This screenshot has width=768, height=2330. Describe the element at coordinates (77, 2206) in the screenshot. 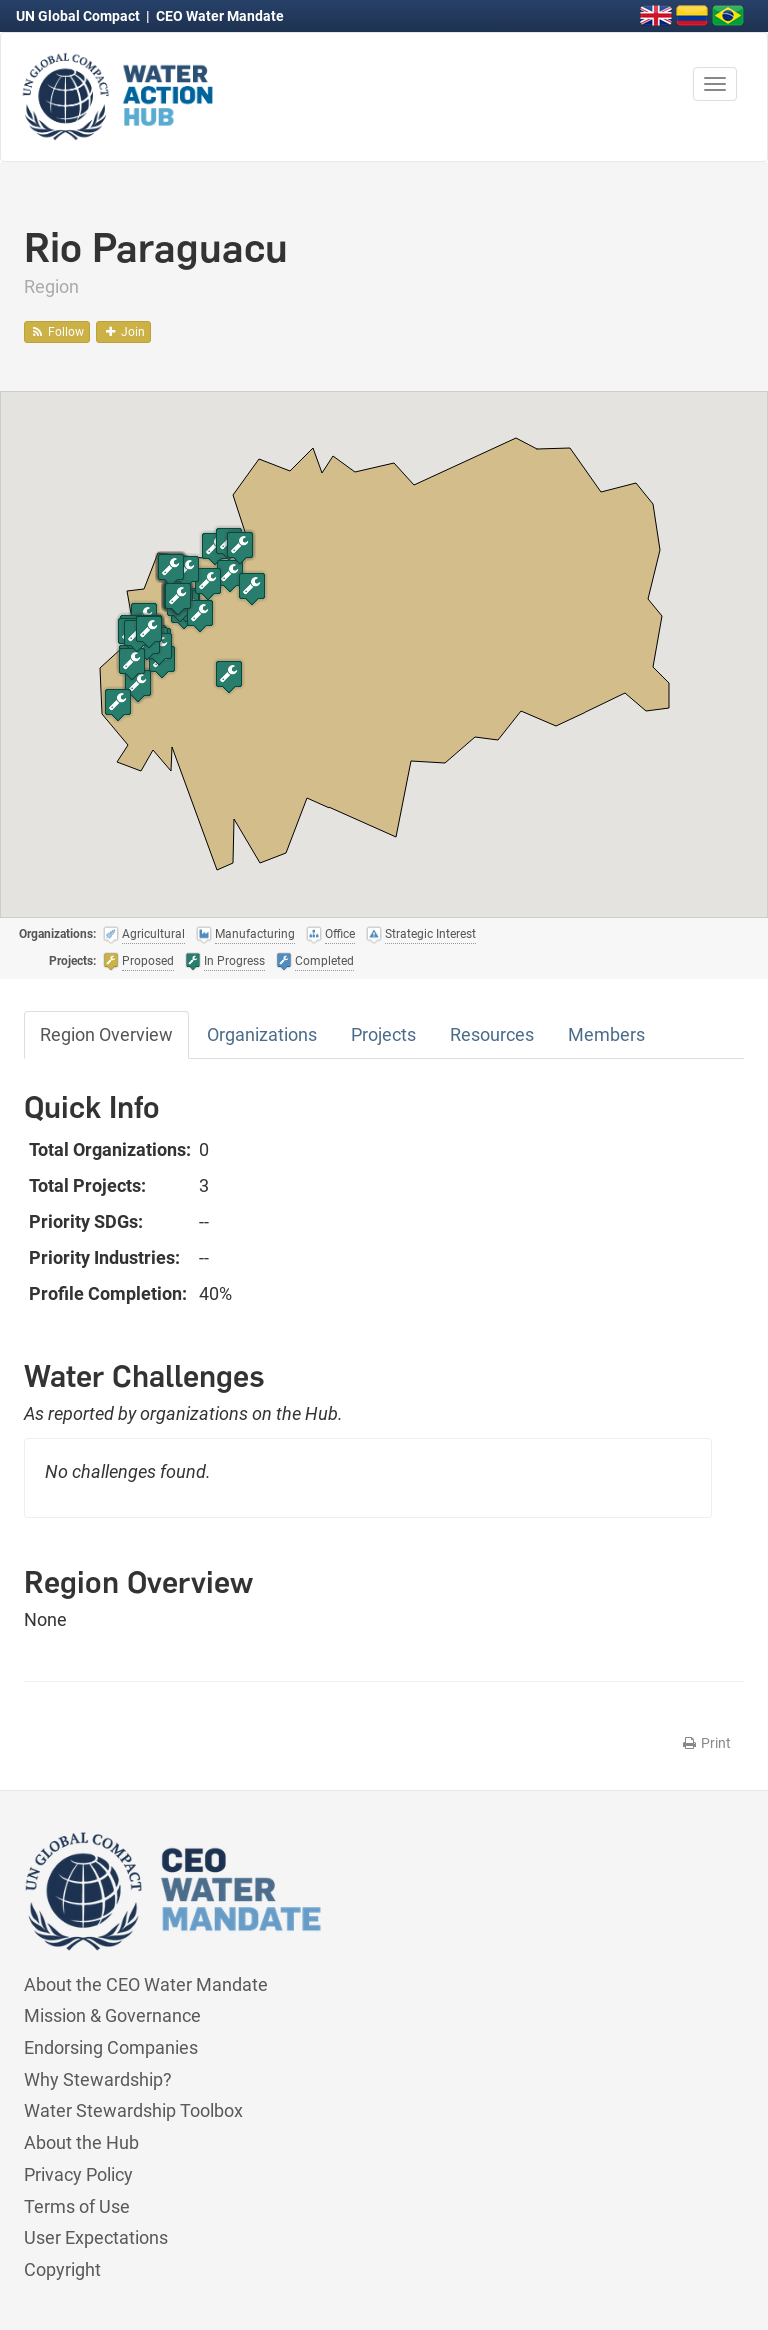

I see `Terms of Use` at that location.